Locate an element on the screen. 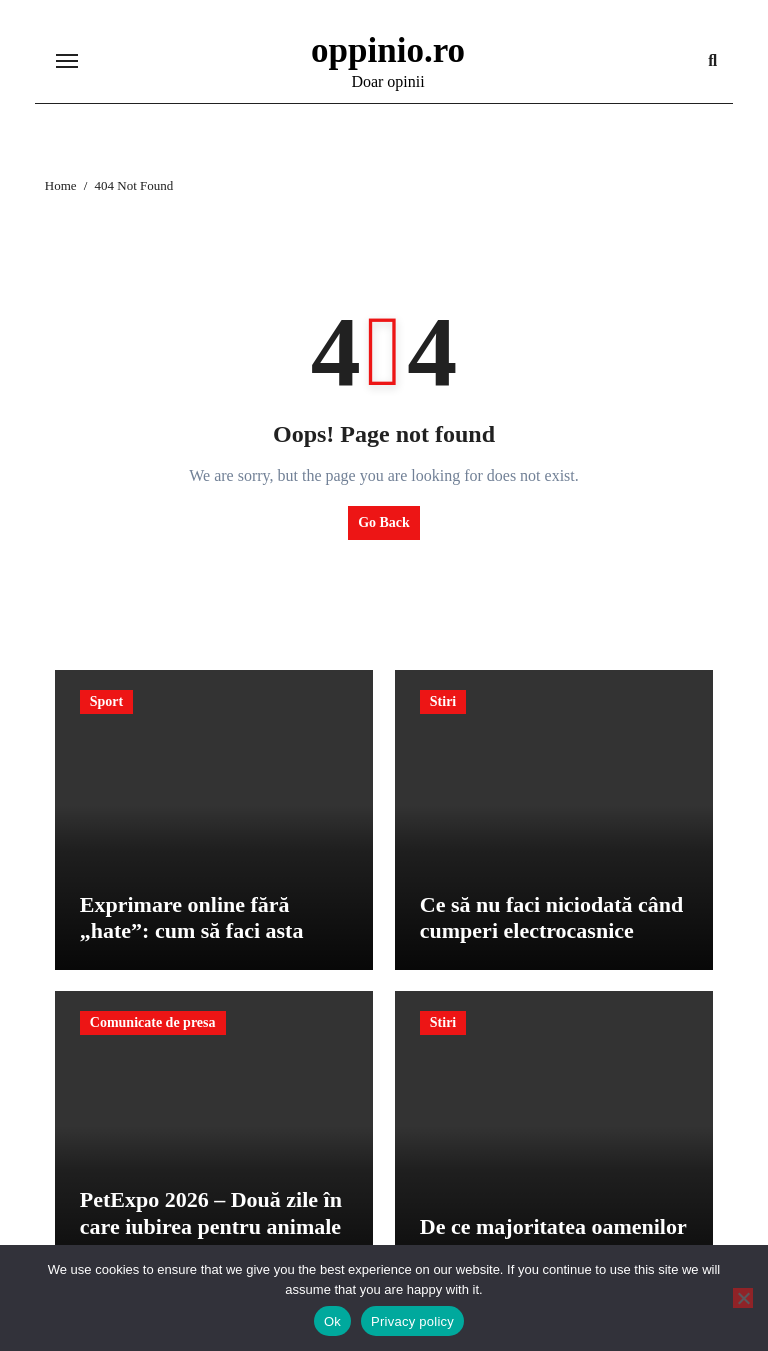  Sport is located at coordinates (106, 701).